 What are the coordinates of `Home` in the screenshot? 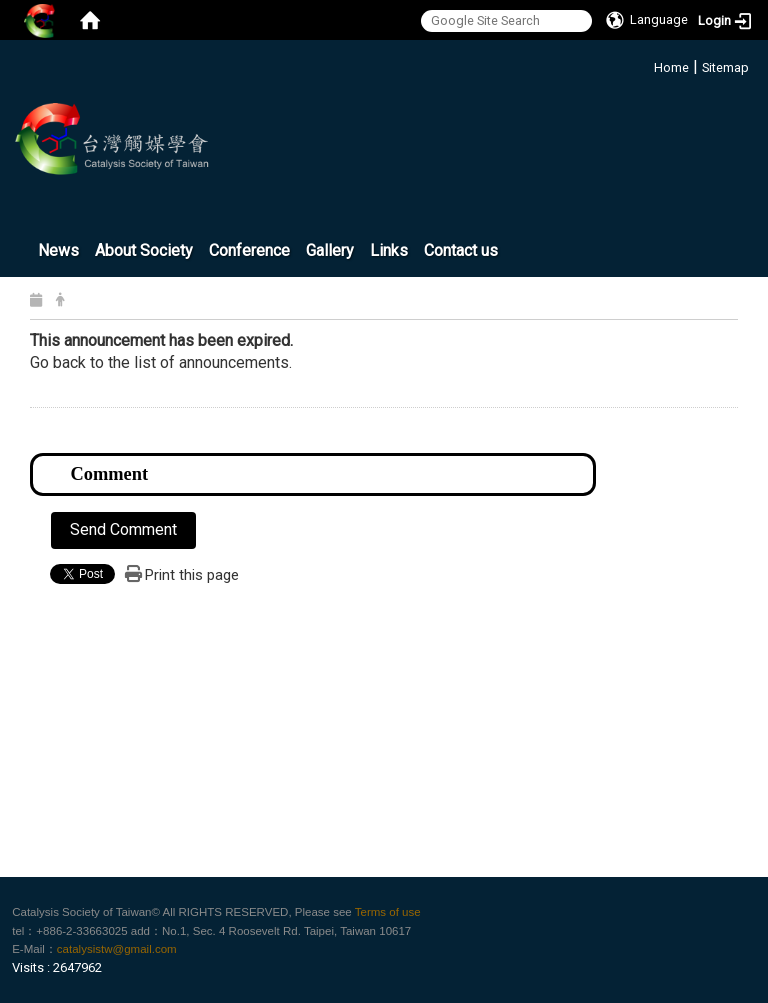 It's located at (671, 67).